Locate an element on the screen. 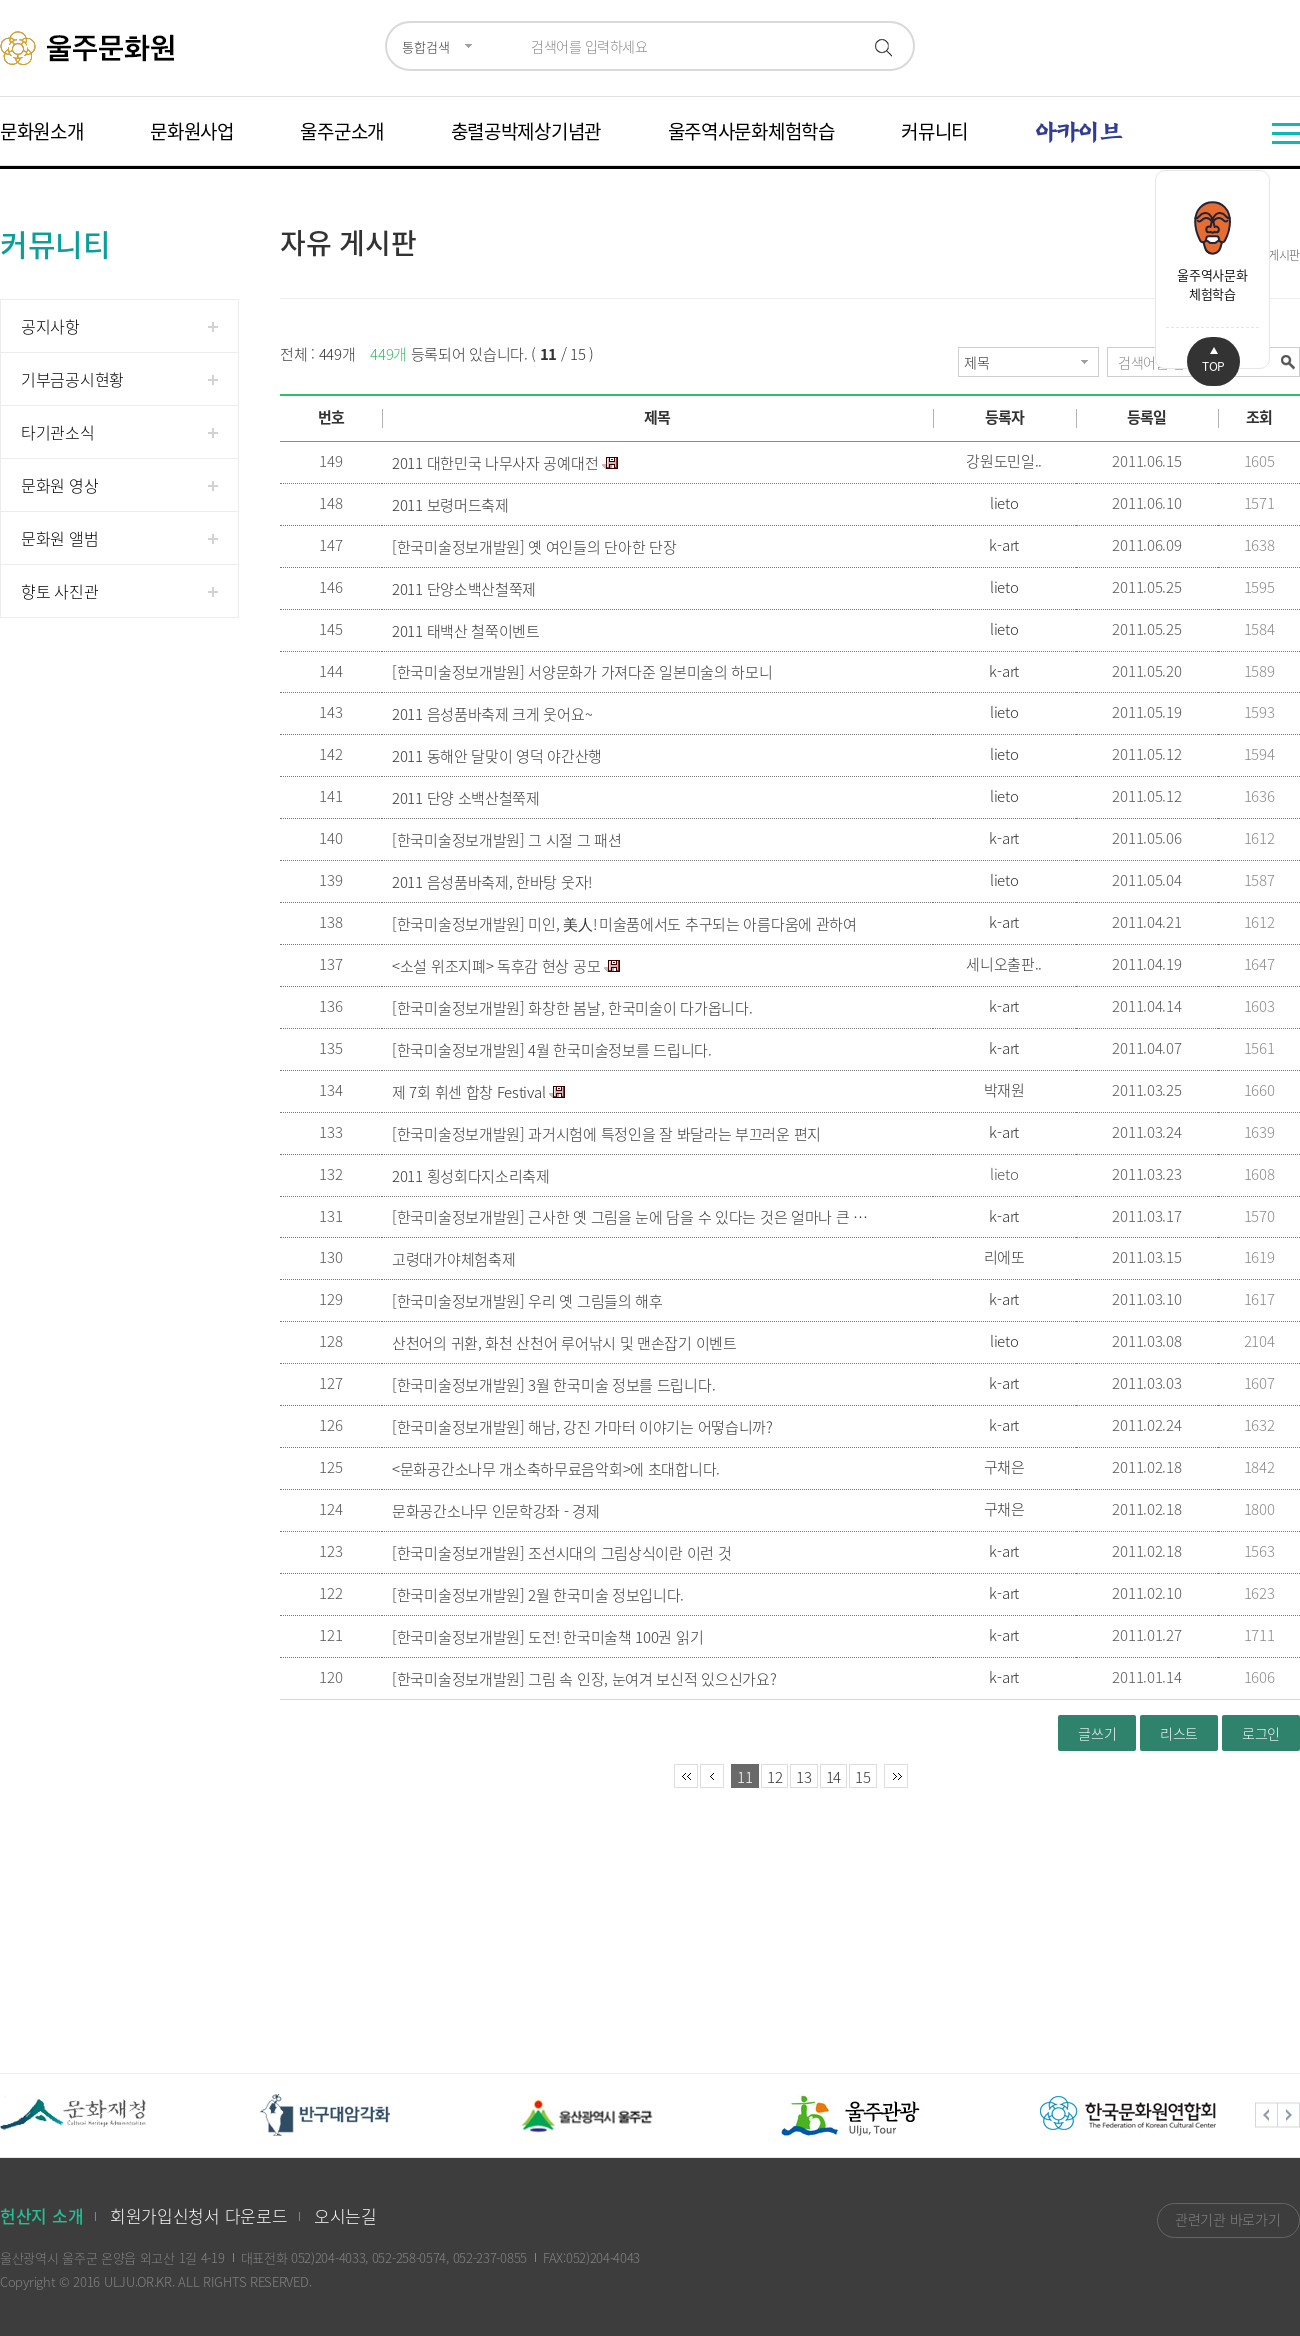 Image resolution: width=1300 pixels, height=2336 pixels. 2011 태백산 철쭉이벤트 is located at coordinates (466, 631).